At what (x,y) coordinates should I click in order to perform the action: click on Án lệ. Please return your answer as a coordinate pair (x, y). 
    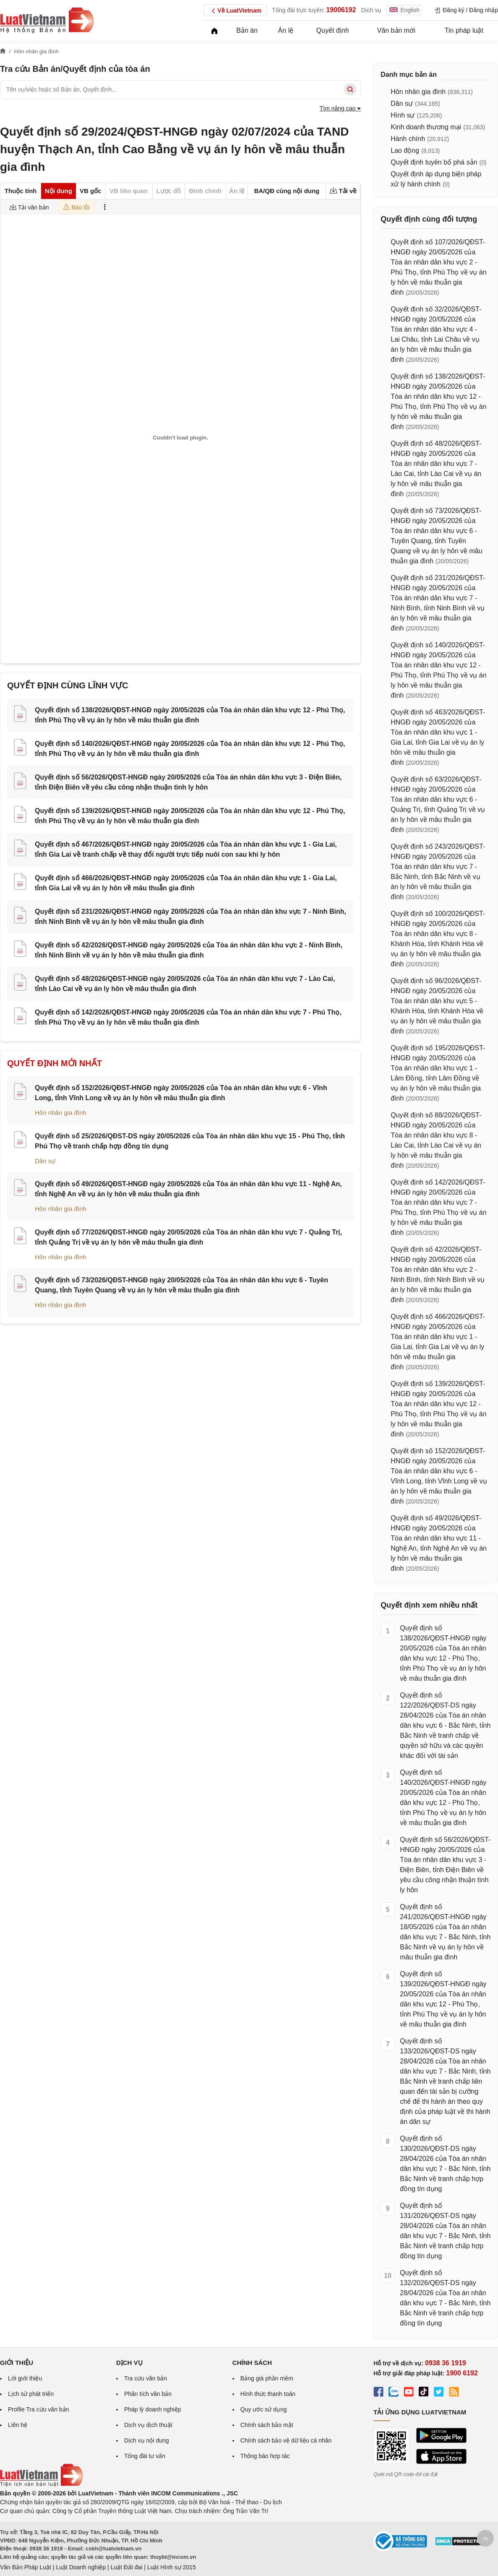
    Looking at the image, I should click on (286, 30).